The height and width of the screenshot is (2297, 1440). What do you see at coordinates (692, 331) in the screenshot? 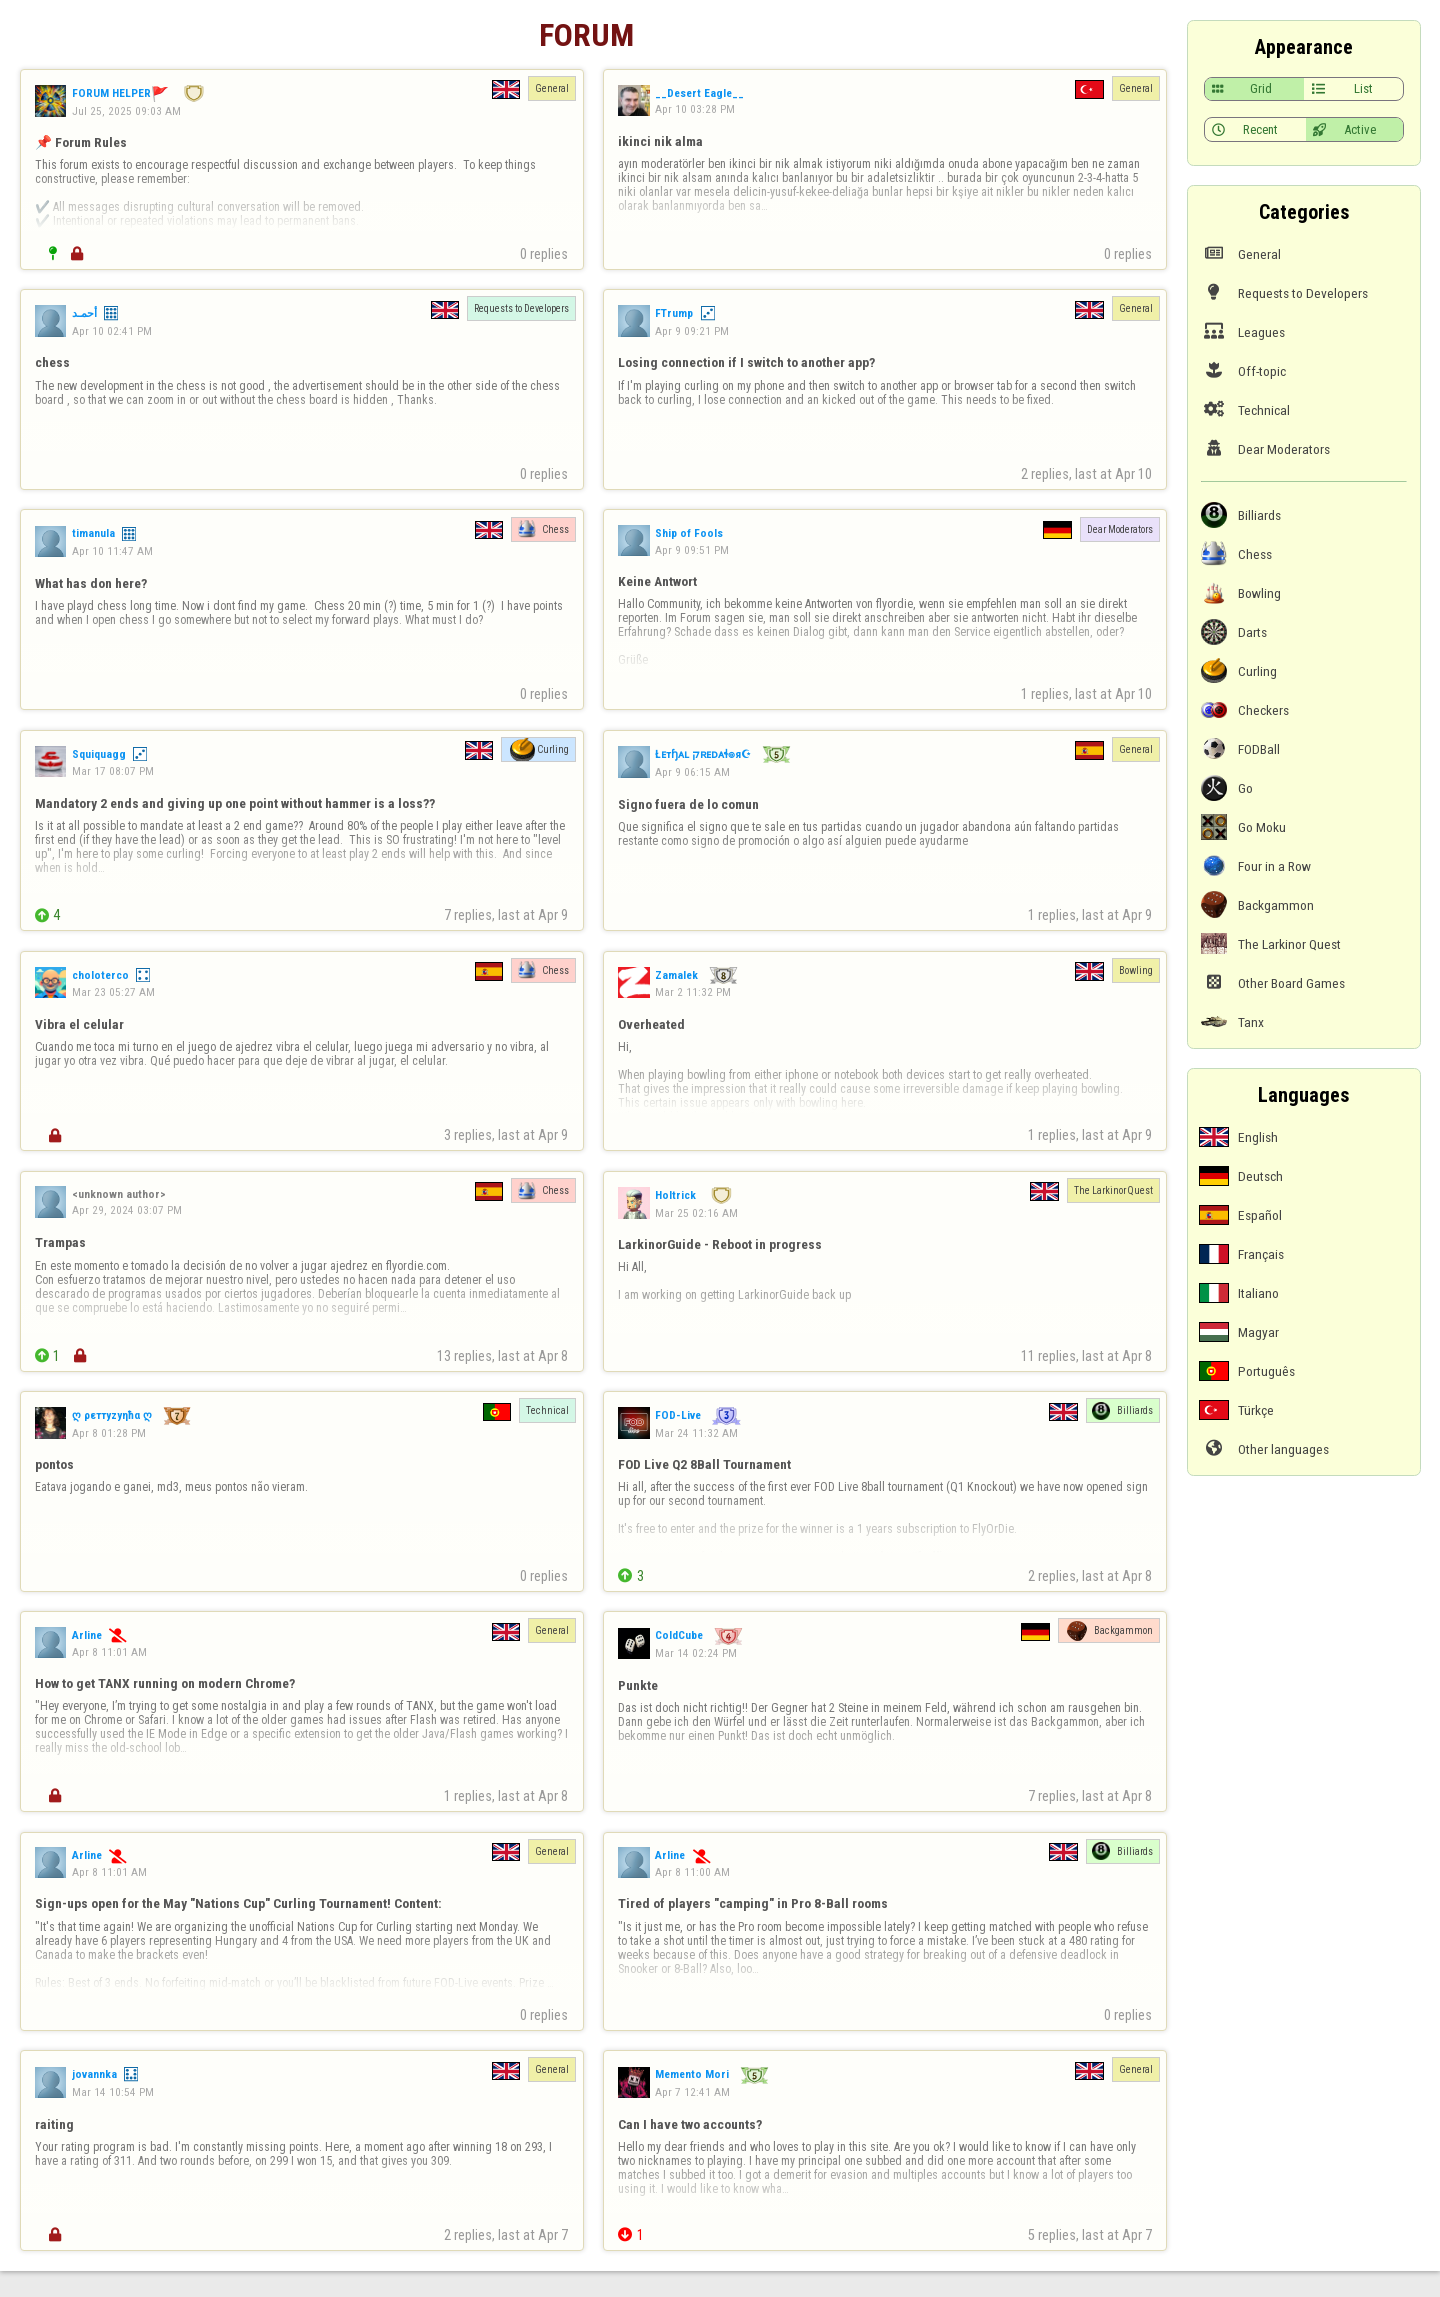
I see `Apr 9 09:21 PM` at bounding box center [692, 331].